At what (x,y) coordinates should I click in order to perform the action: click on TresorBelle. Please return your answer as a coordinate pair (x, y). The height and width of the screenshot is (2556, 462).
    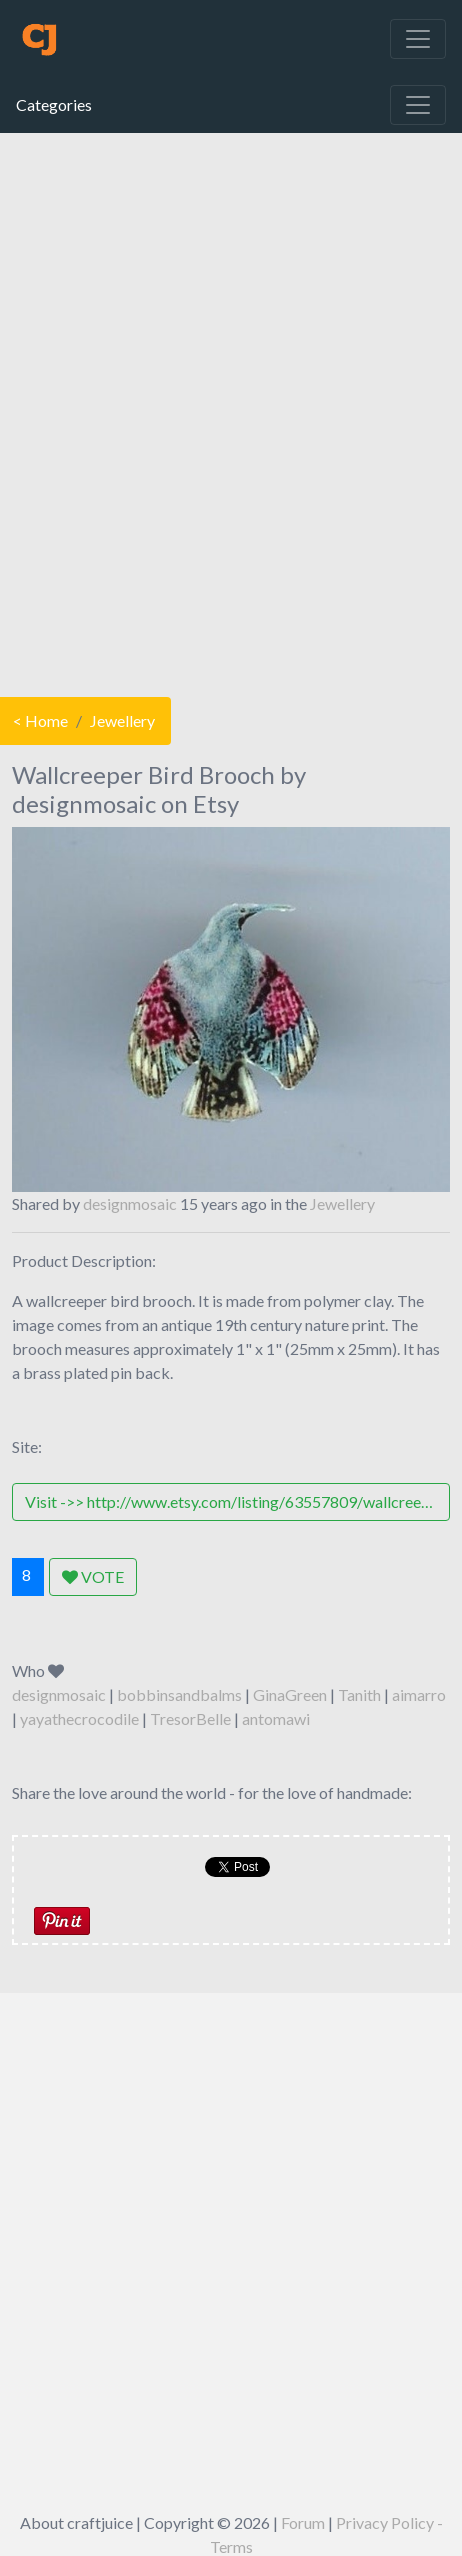
    Looking at the image, I should click on (190, 1718).